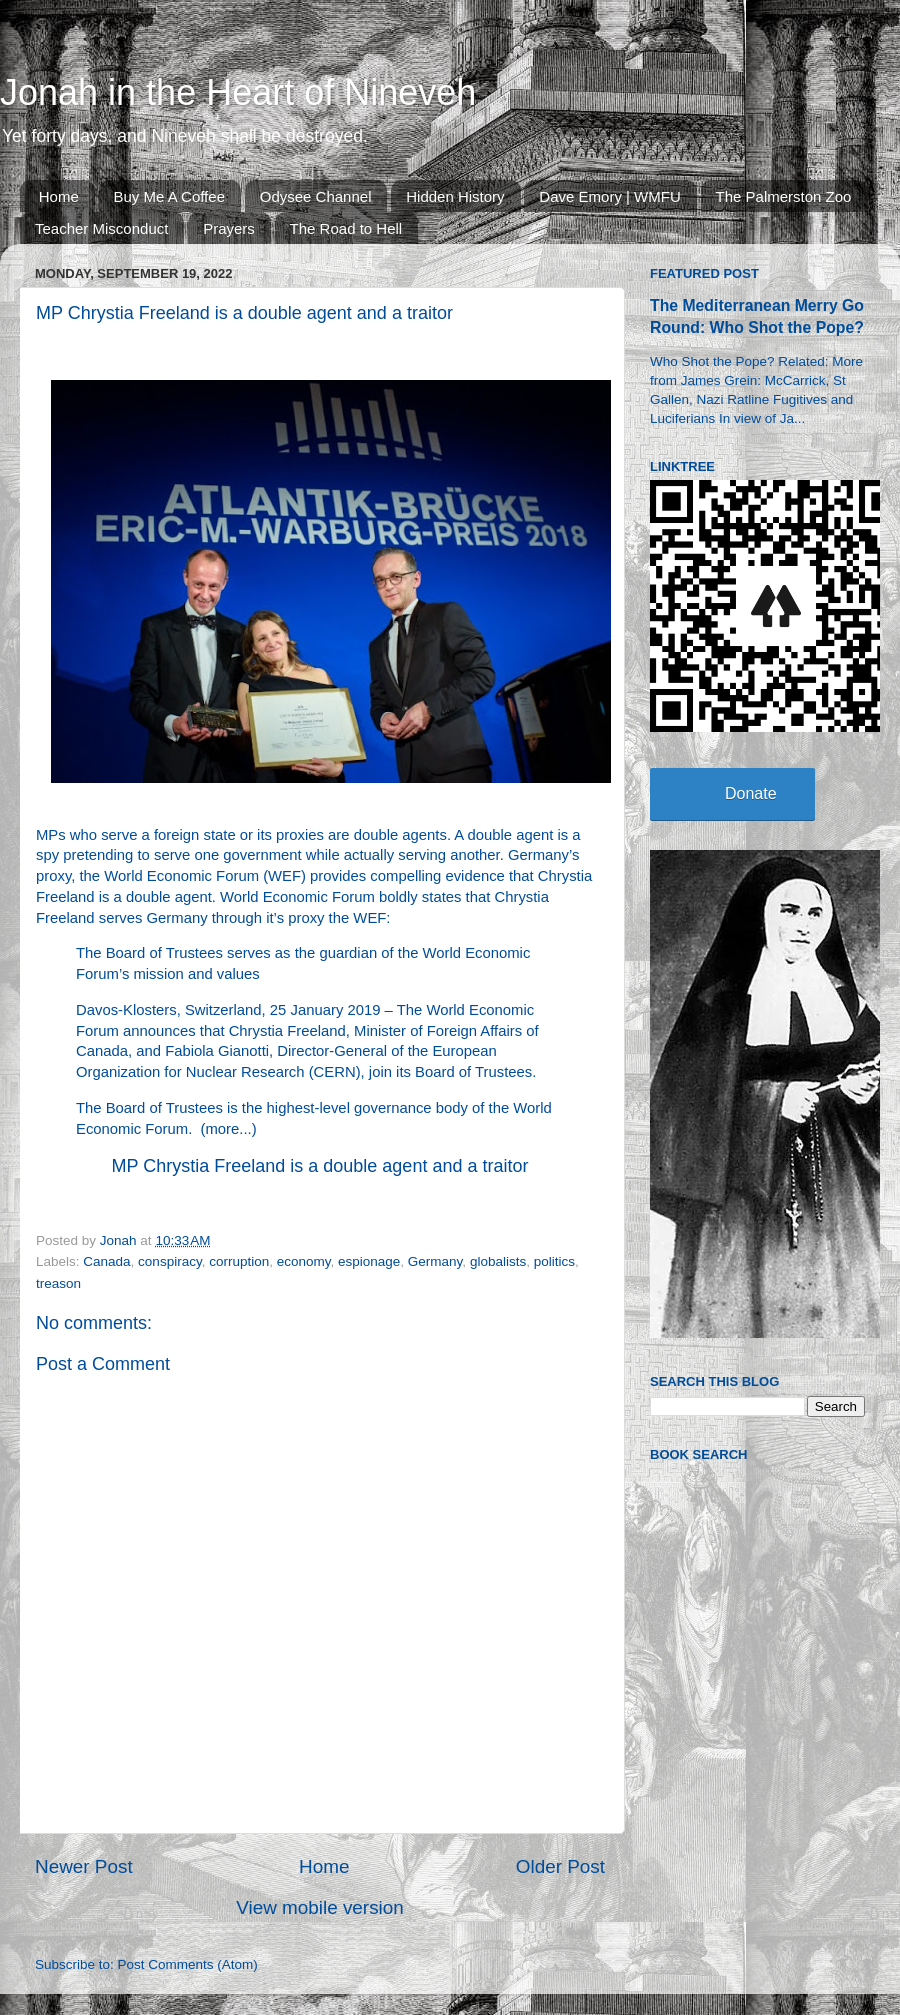 The width and height of the screenshot is (900, 2015). I want to click on Dave Emory | WMFU, so click(609, 196).